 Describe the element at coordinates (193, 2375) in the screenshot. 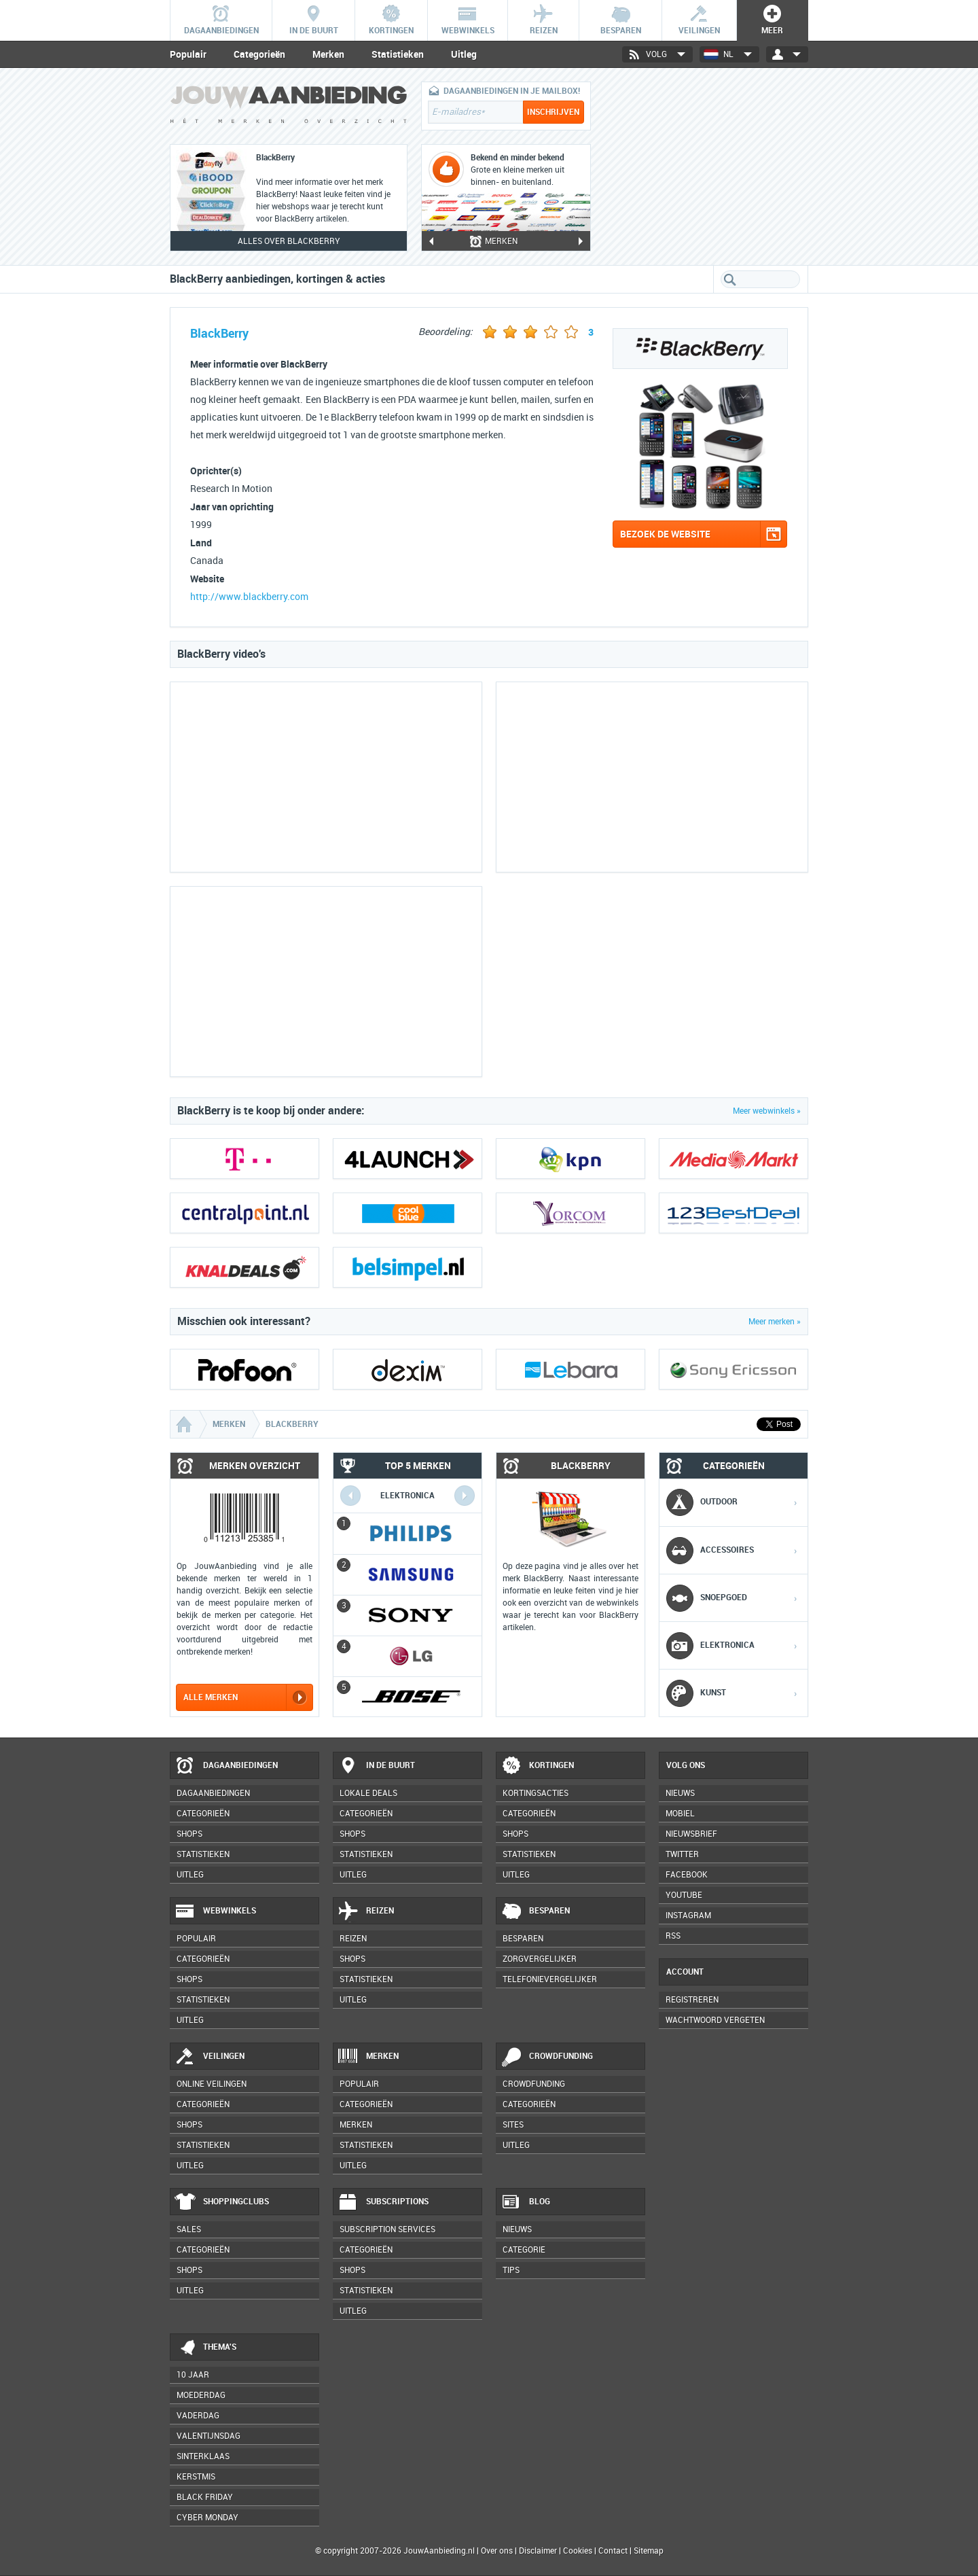

I see `10 jaar` at that location.